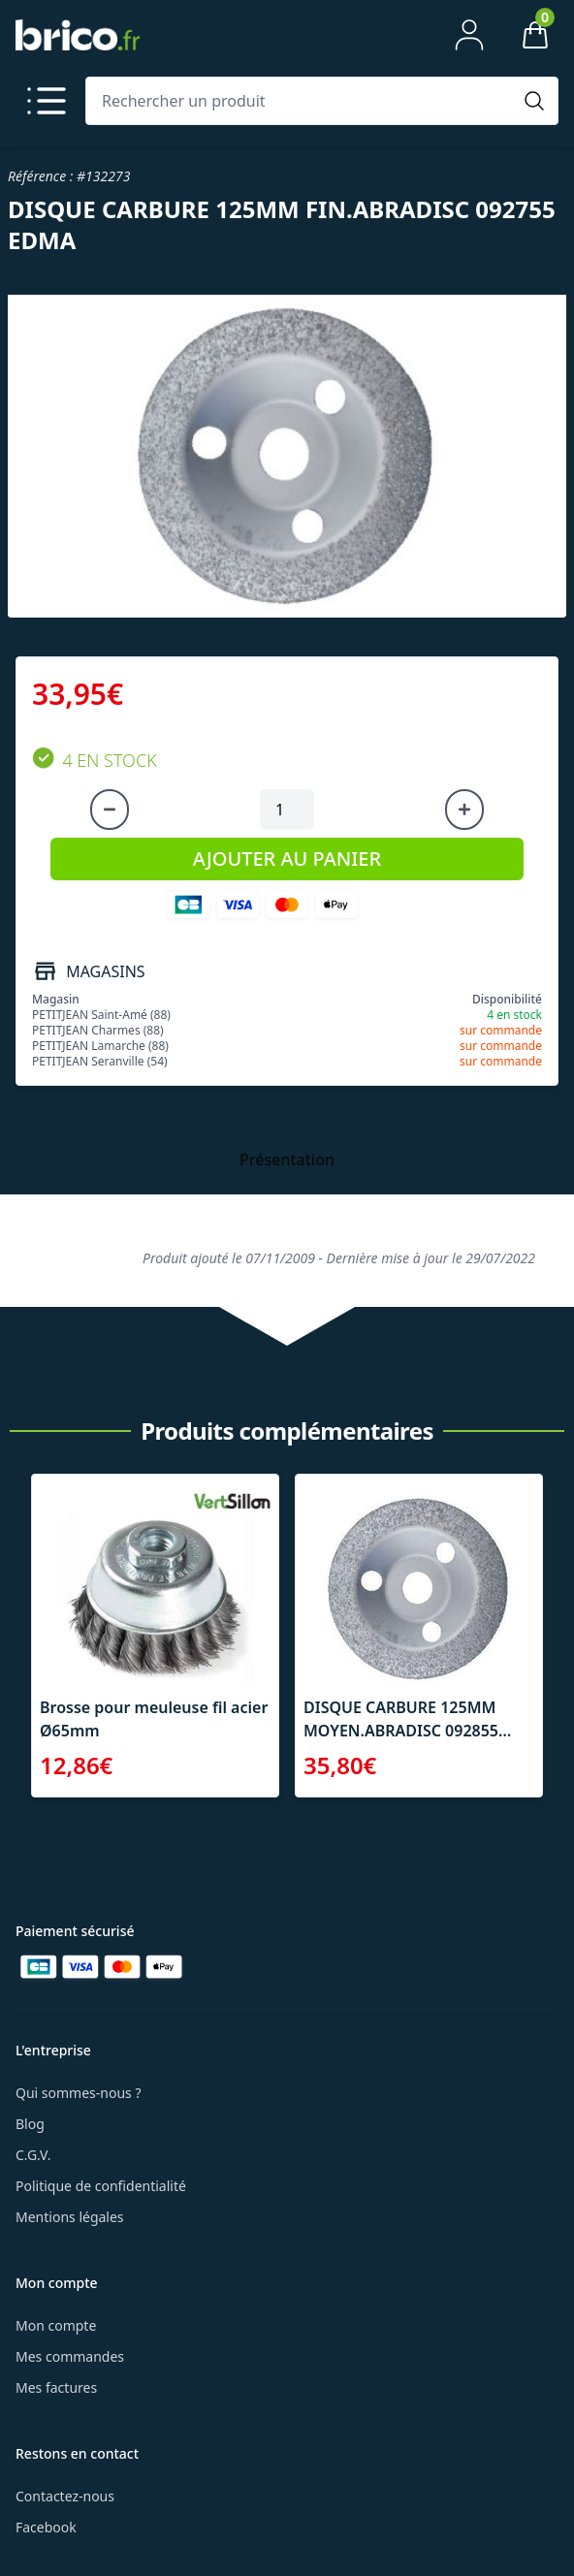  I want to click on AJOUTER AU PANIER, so click(287, 858).